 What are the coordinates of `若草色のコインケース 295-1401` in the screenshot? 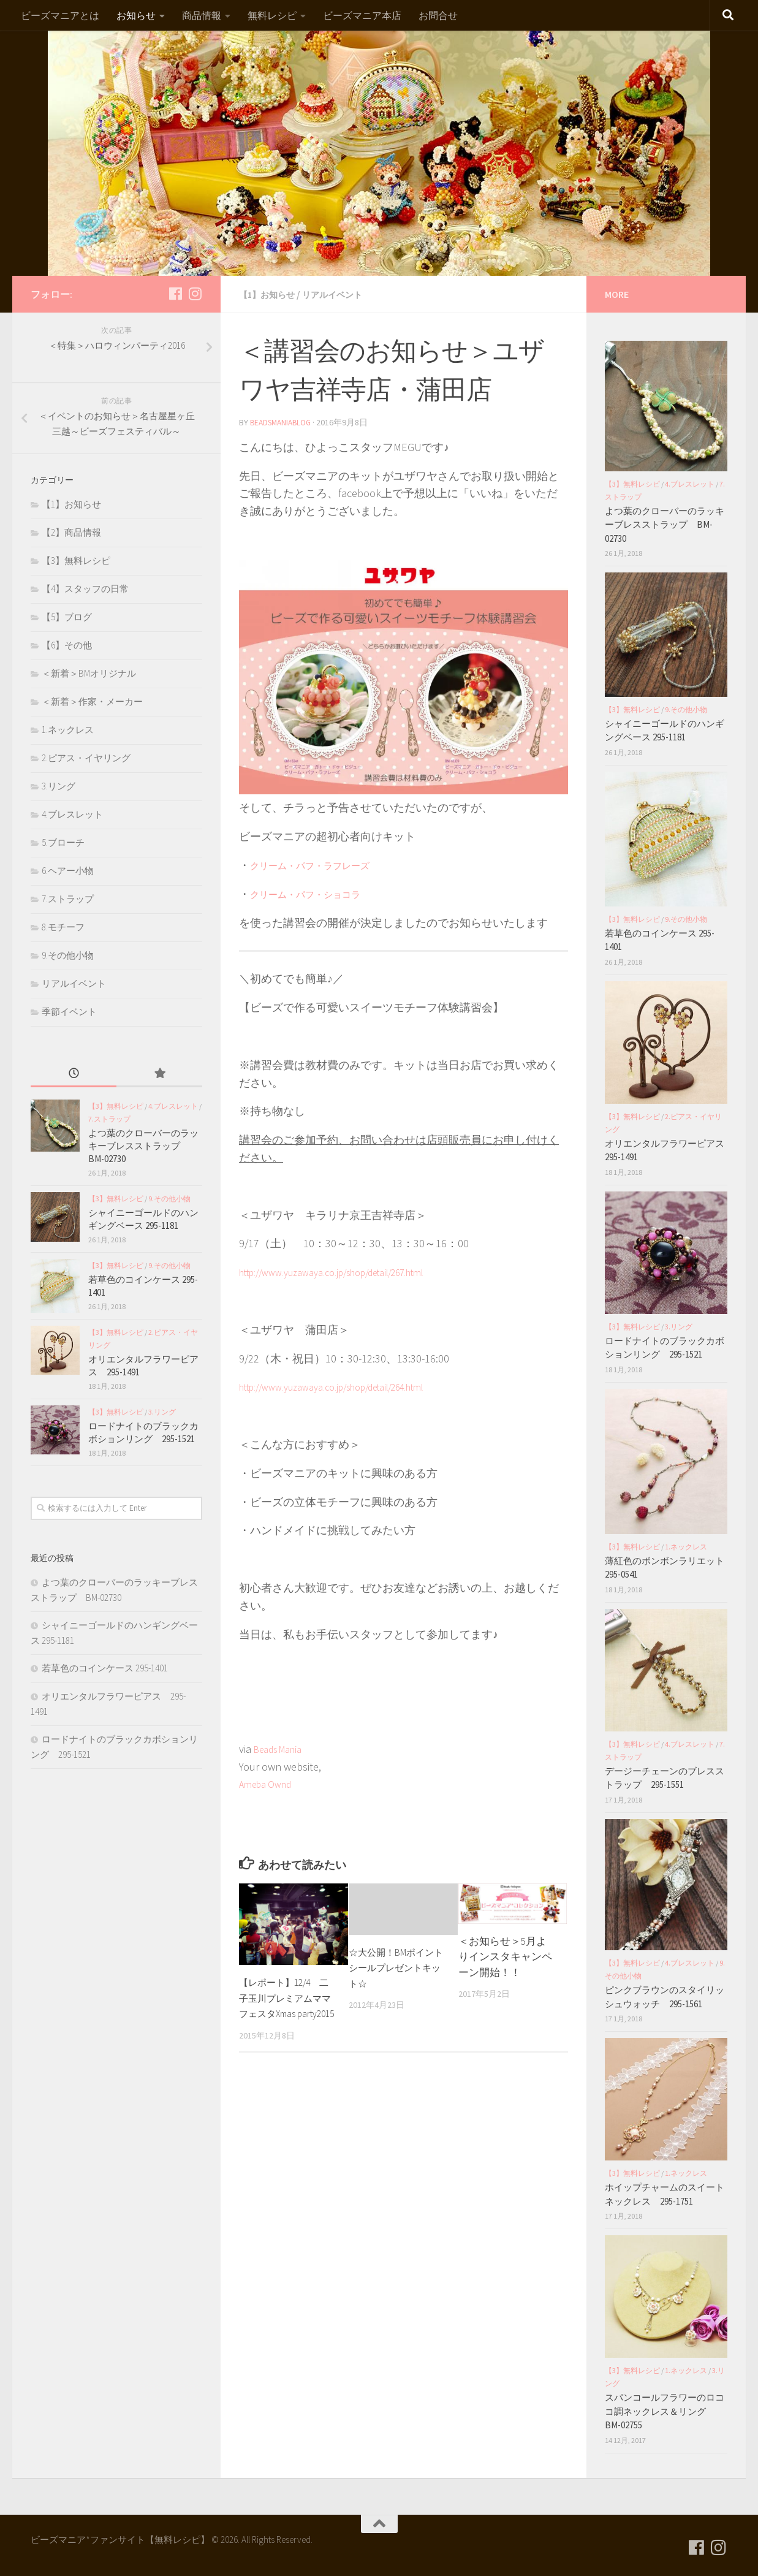 It's located at (105, 1668).